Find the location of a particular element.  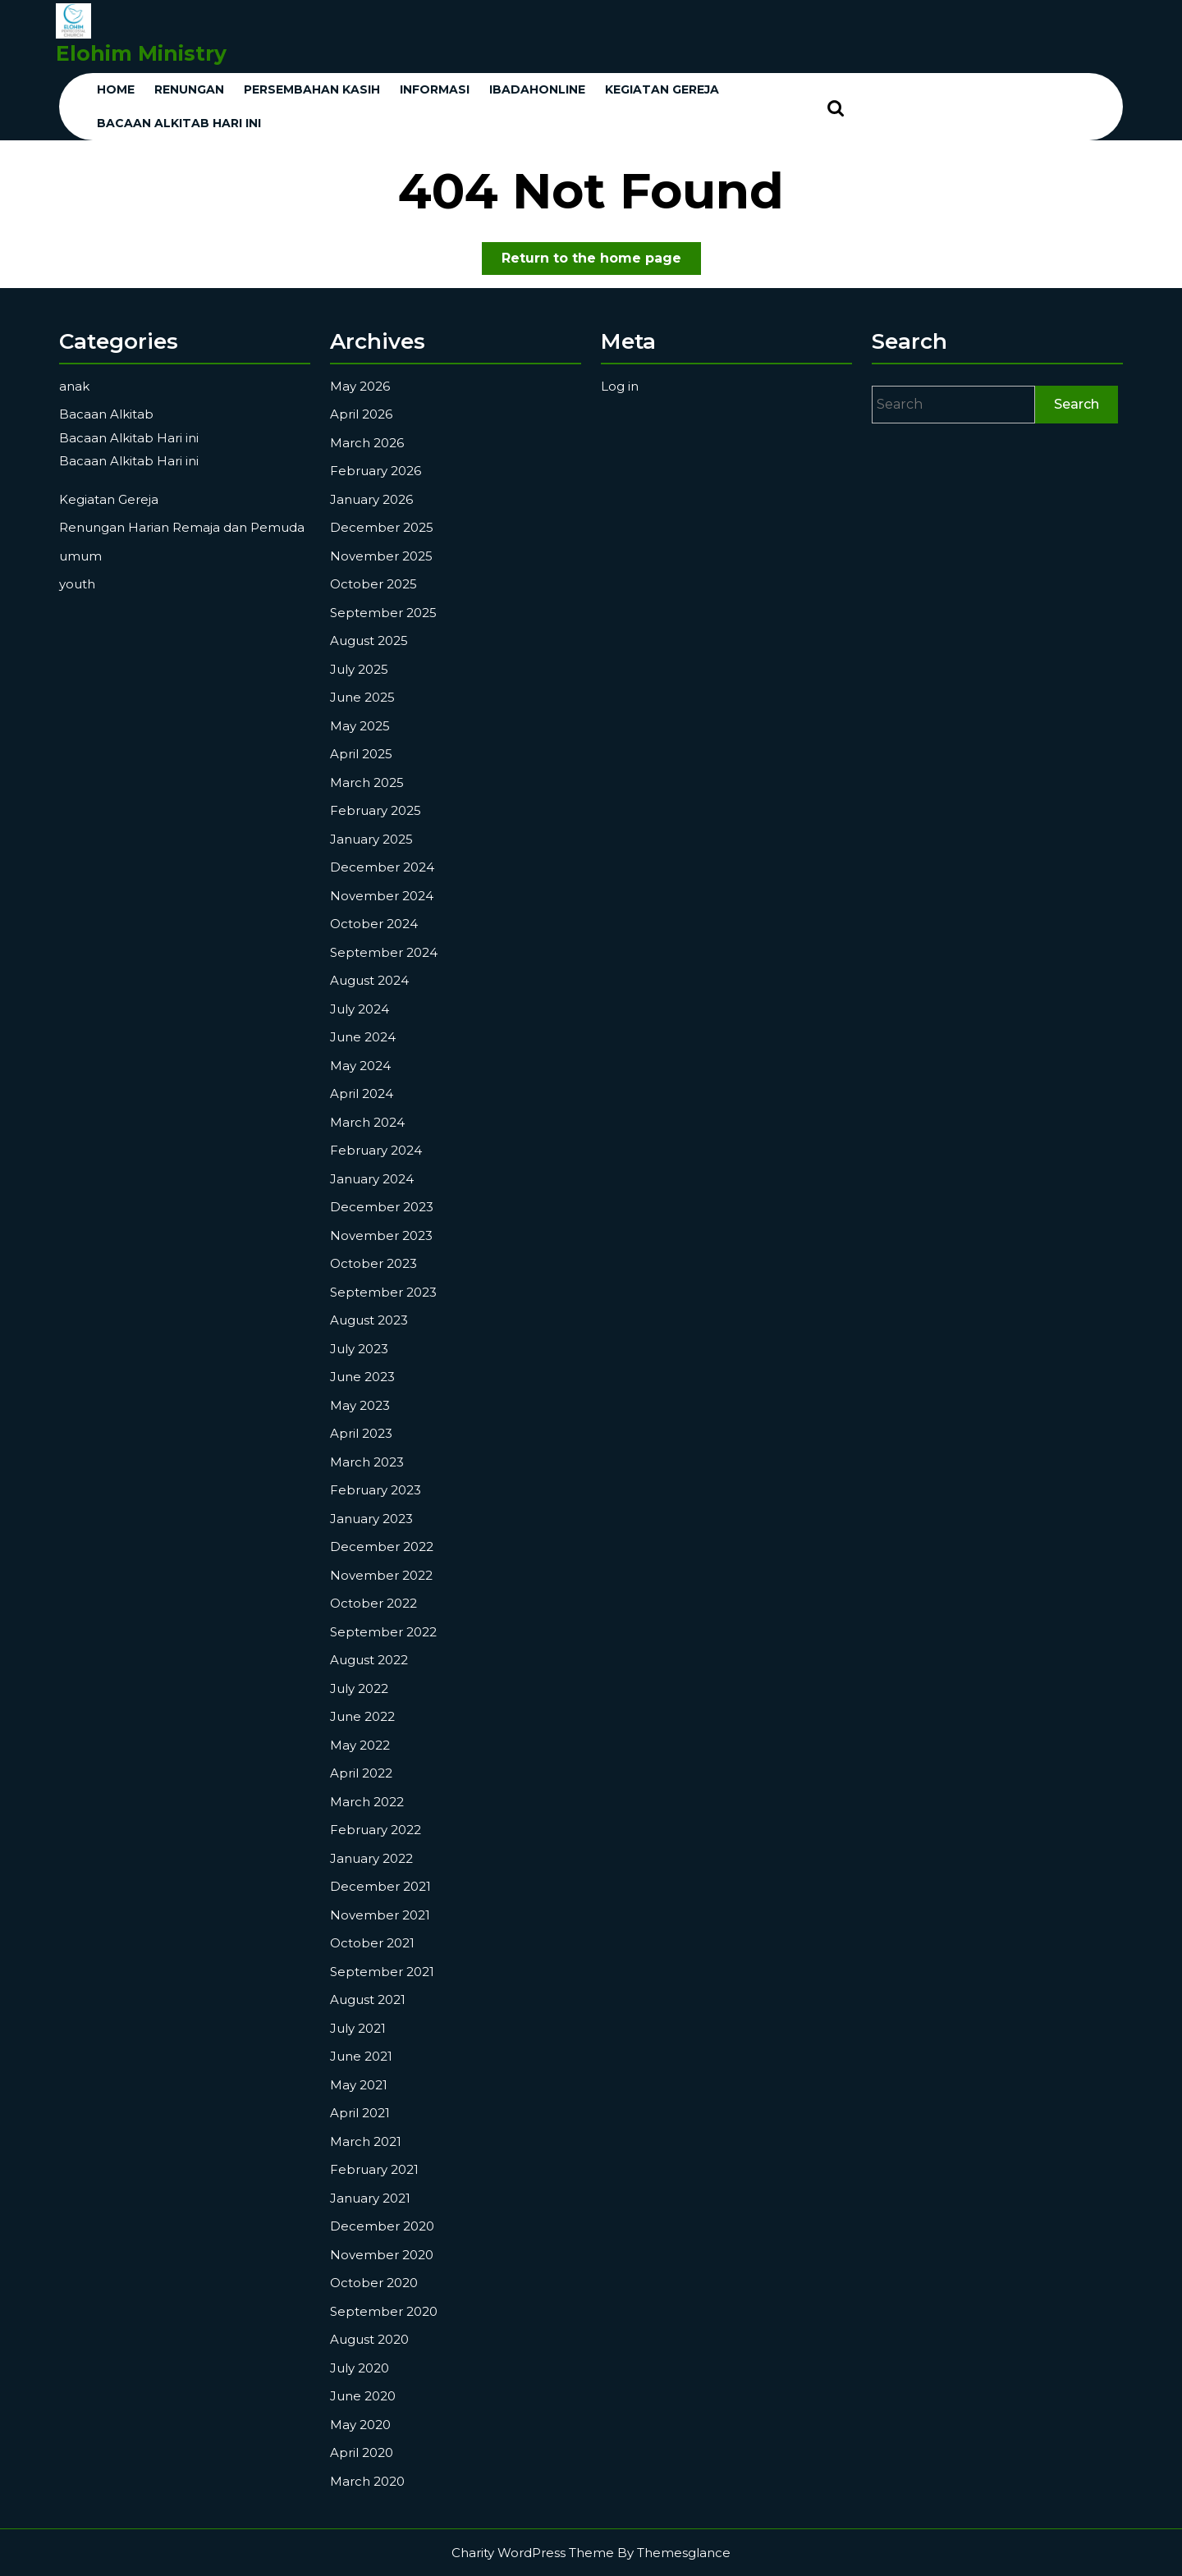

November 2020 is located at coordinates (381, 2255).